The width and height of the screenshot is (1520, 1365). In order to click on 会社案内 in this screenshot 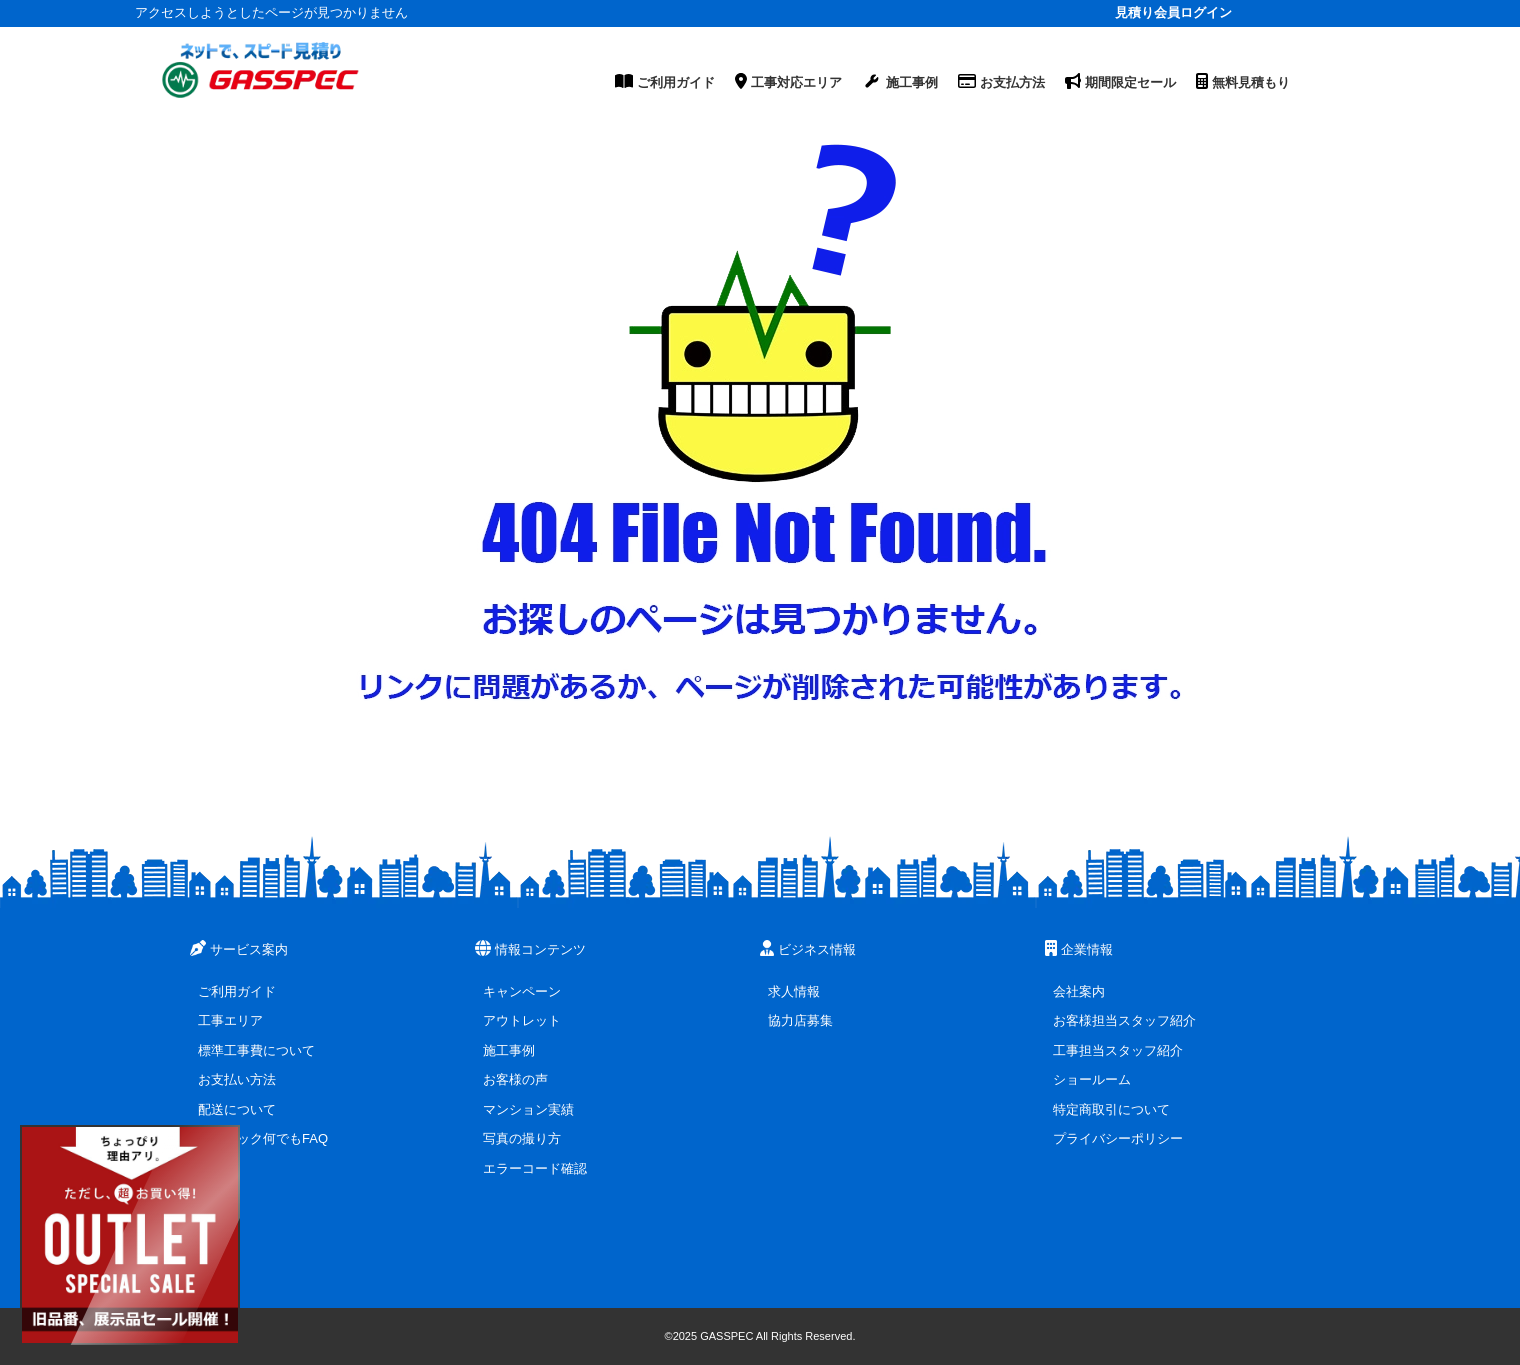, I will do `click(1079, 991)`.